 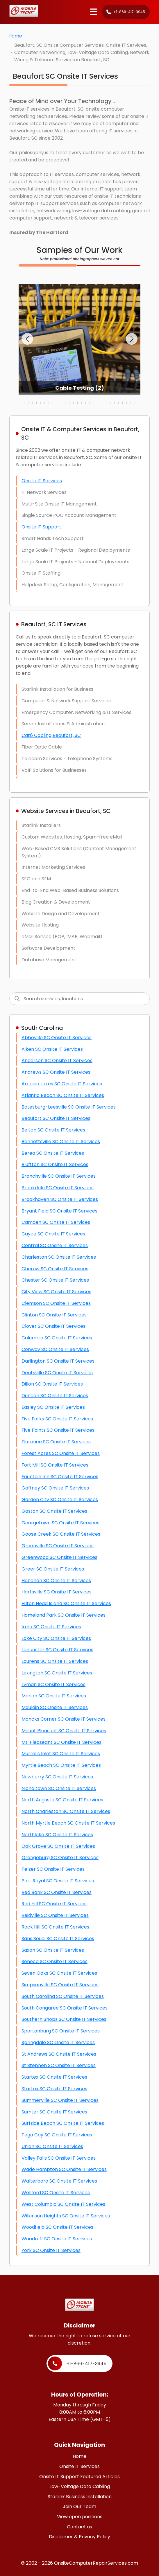 What do you see at coordinates (53, 1153) in the screenshot?
I see `Berea SC Onsite IT Services` at bounding box center [53, 1153].